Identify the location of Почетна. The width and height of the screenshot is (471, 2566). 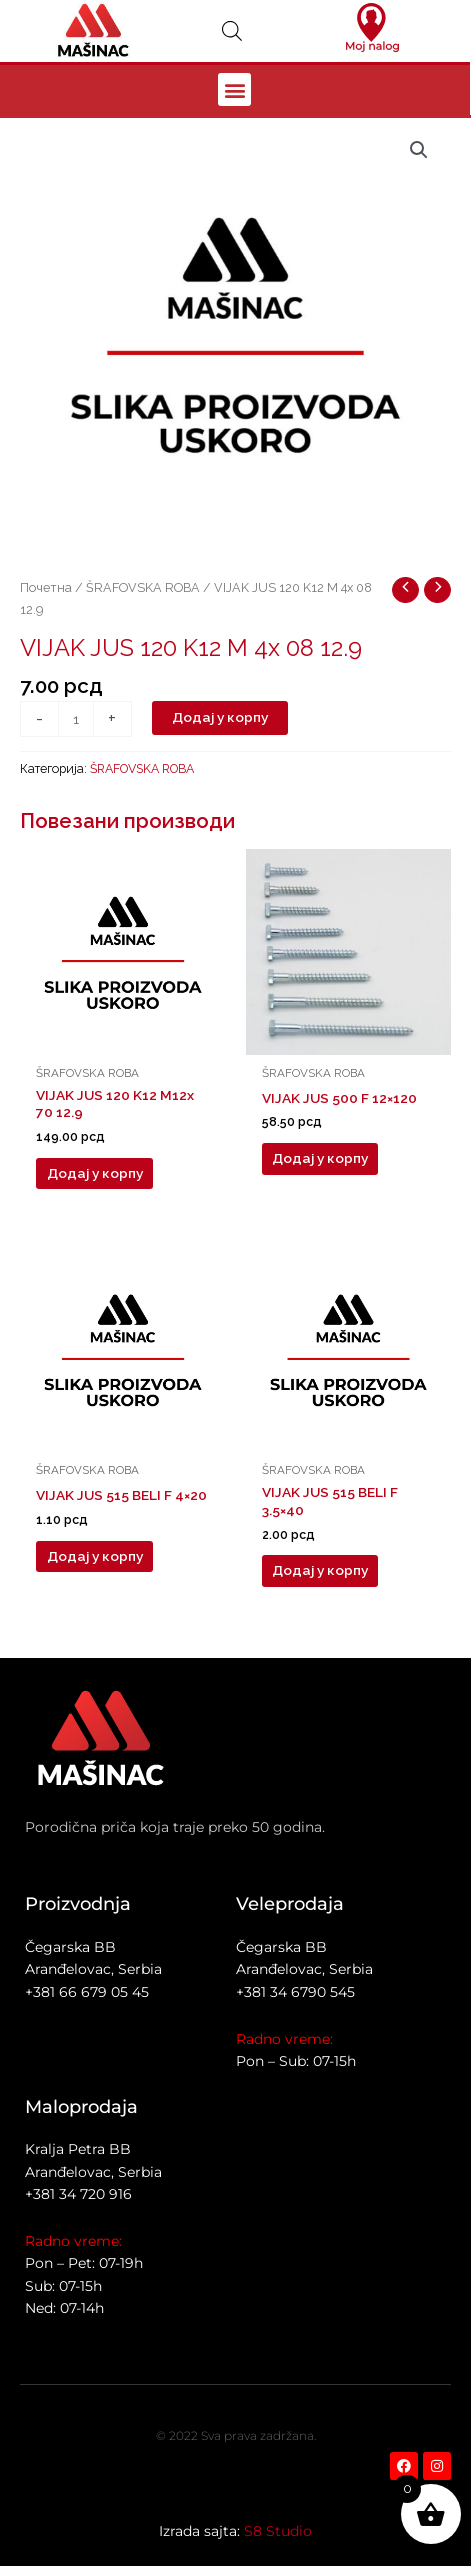
(46, 587).